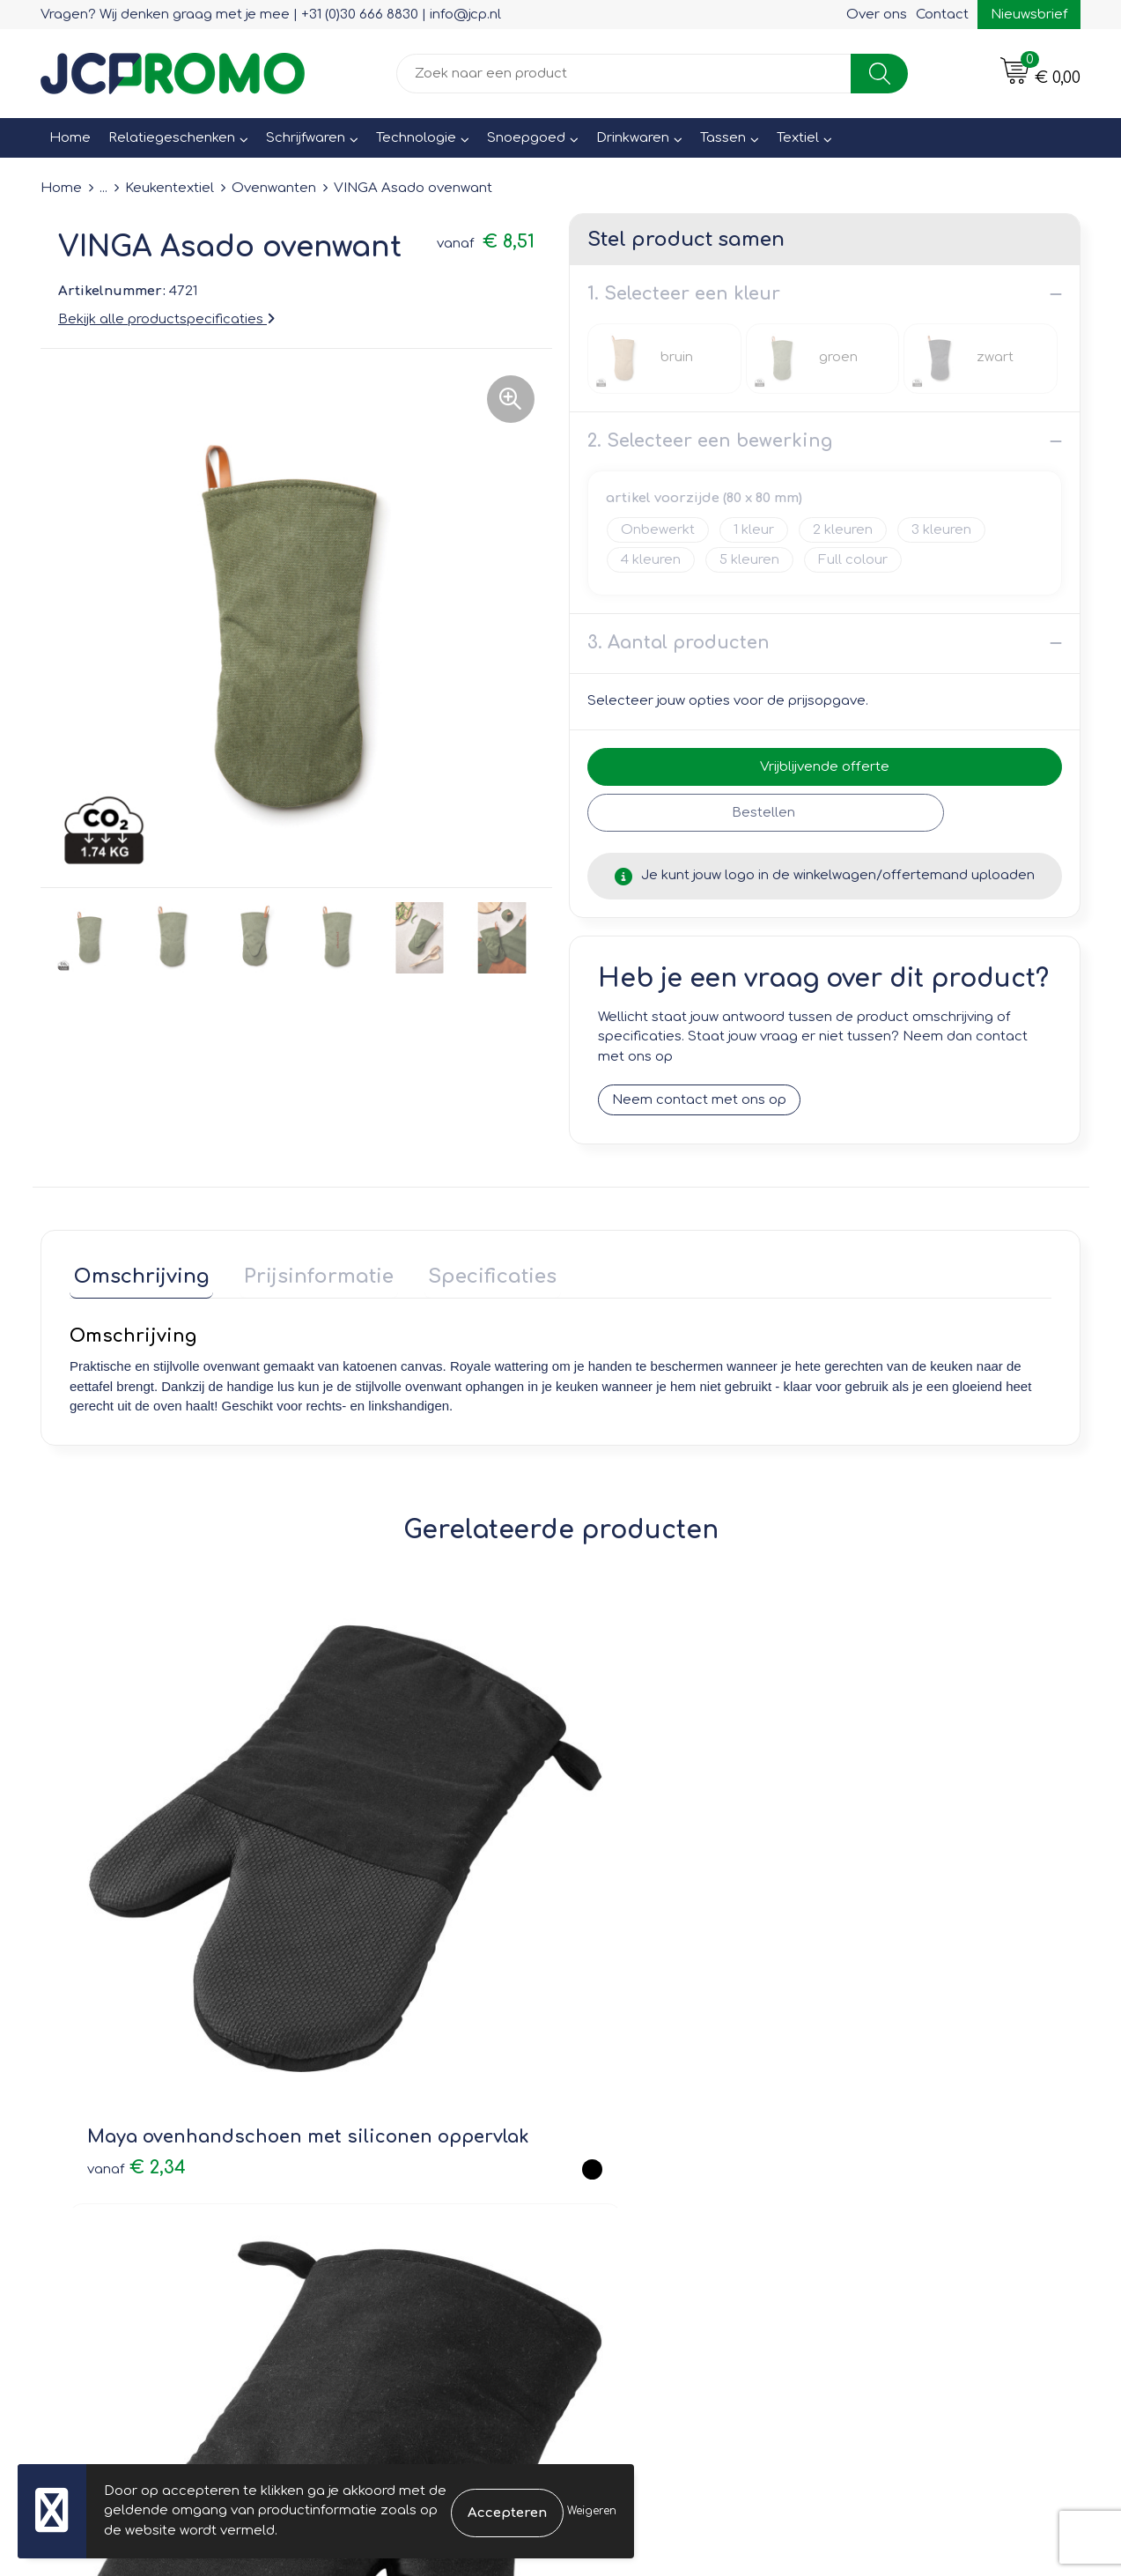  Describe the element at coordinates (896, 2150) in the screenshot. I see `Privacyverklaring` at that location.